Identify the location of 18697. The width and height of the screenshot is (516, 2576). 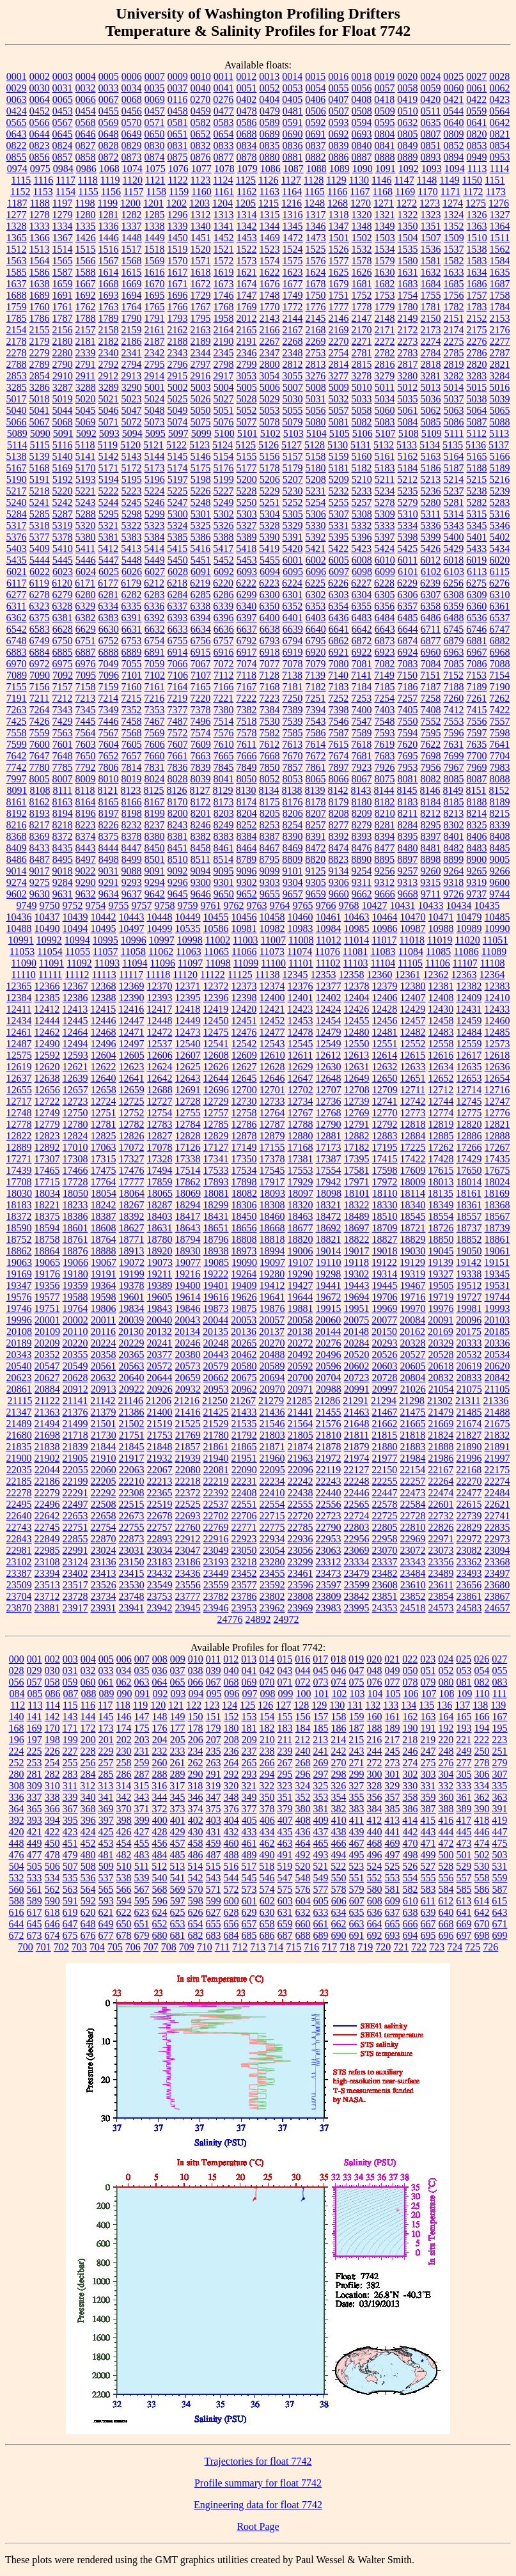
(357, 1227).